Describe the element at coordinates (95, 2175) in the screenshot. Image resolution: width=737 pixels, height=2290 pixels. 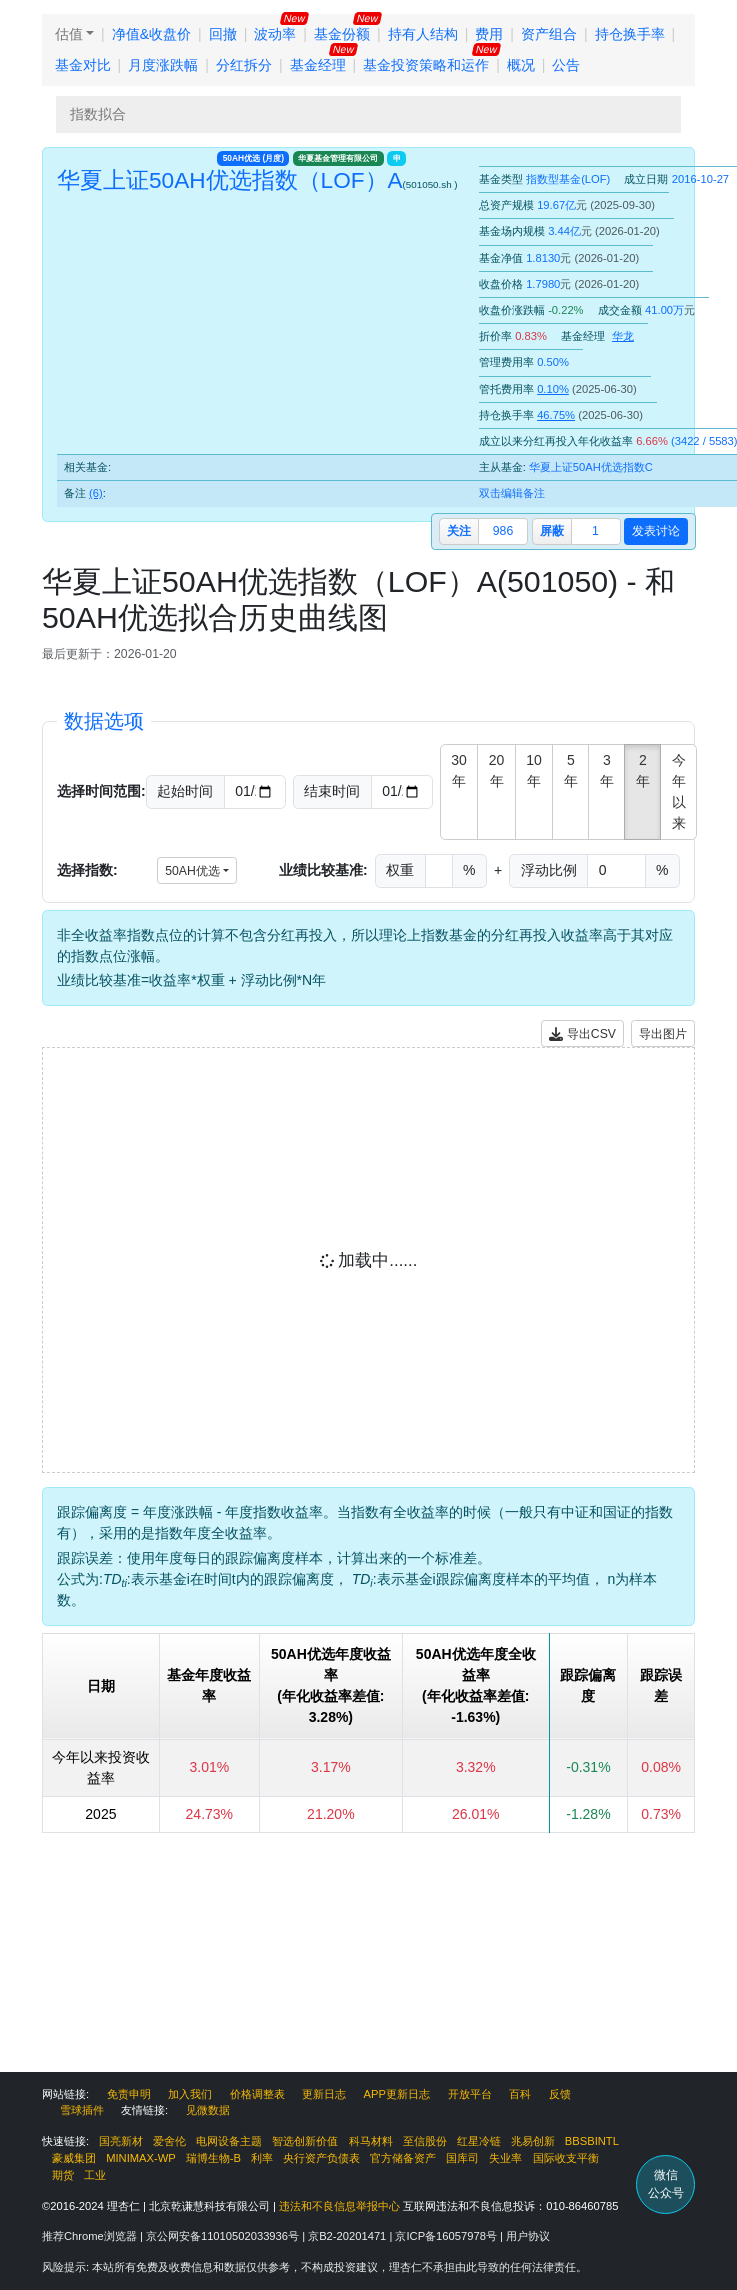
I see `工业` at that location.